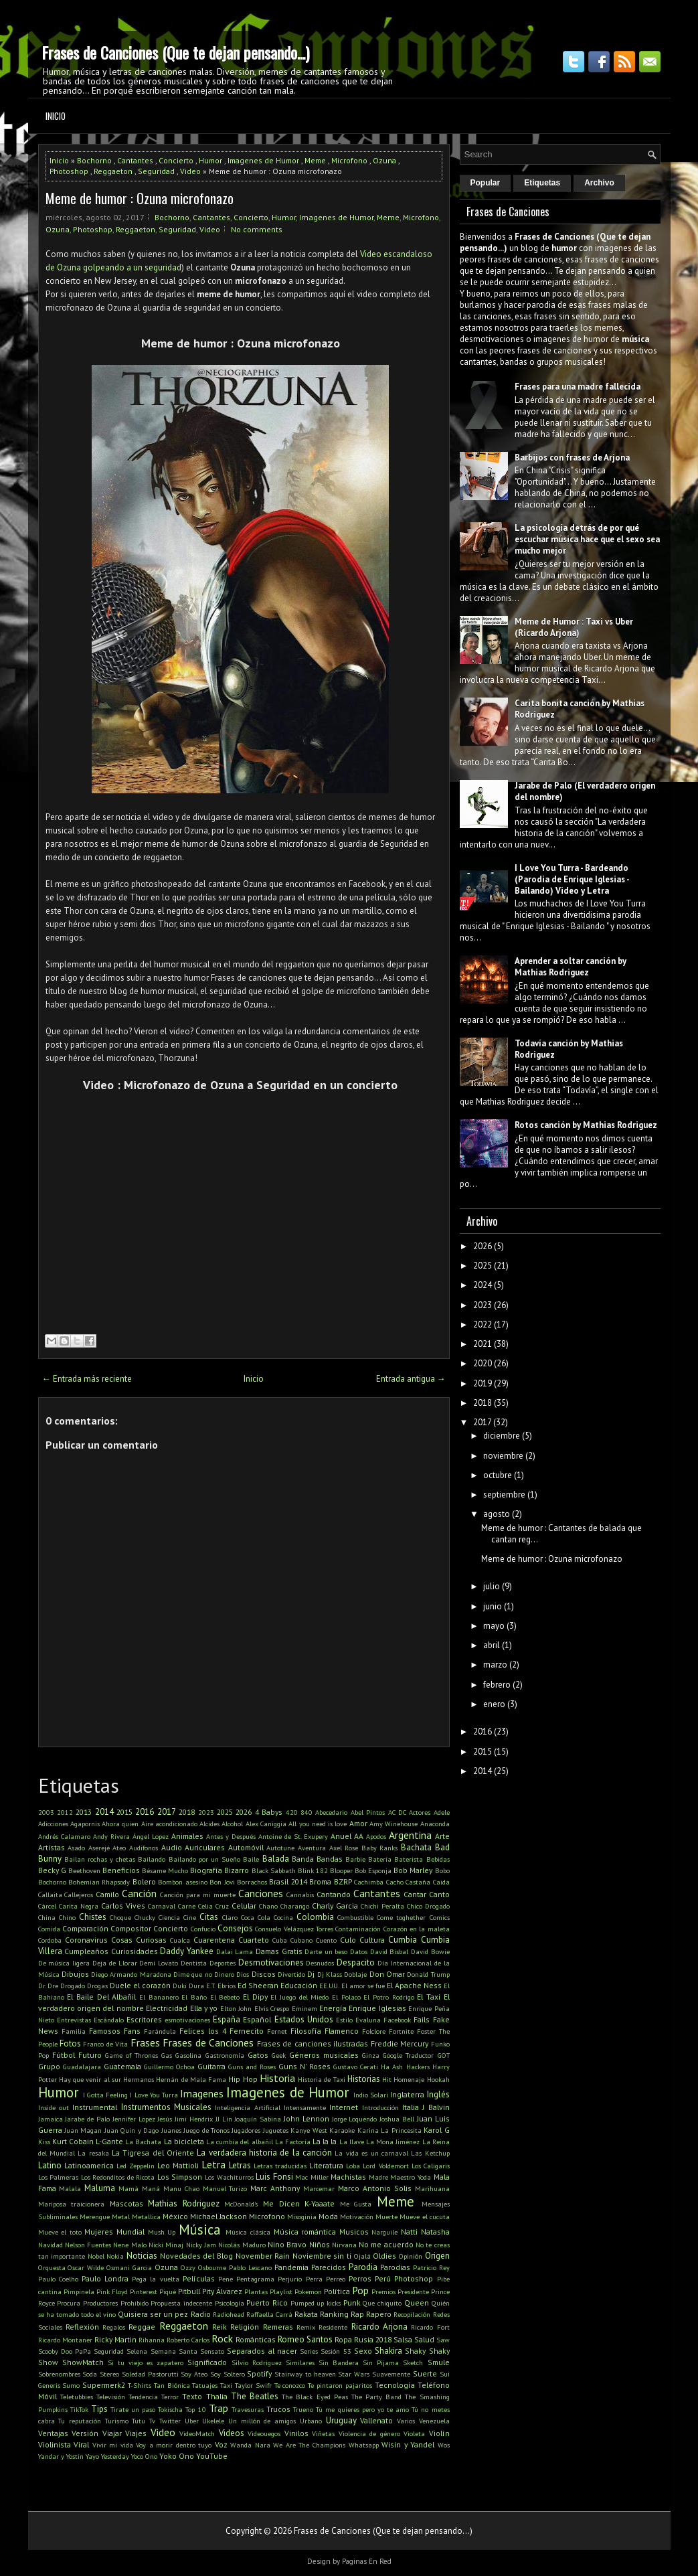 Image resolution: width=698 pixels, height=2576 pixels. What do you see at coordinates (413, 2362) in the screenshot?
I see `Sketch` at bounding box center [413, 2362].